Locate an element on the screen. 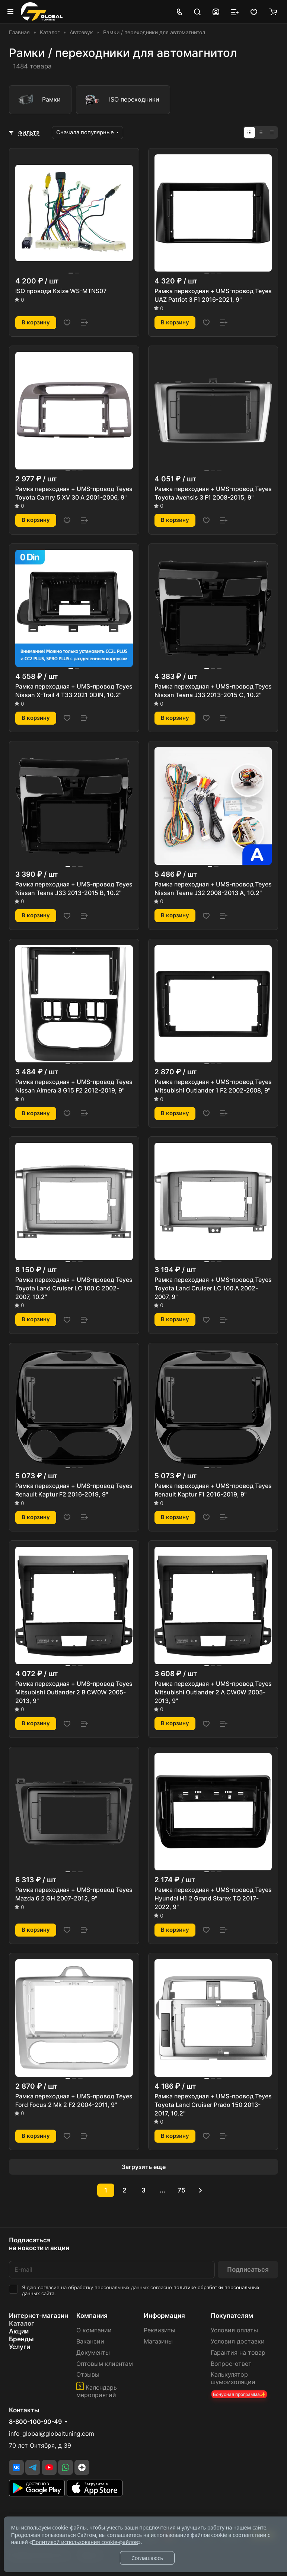  Условия оплаты is located at coordinates (234, 2330).